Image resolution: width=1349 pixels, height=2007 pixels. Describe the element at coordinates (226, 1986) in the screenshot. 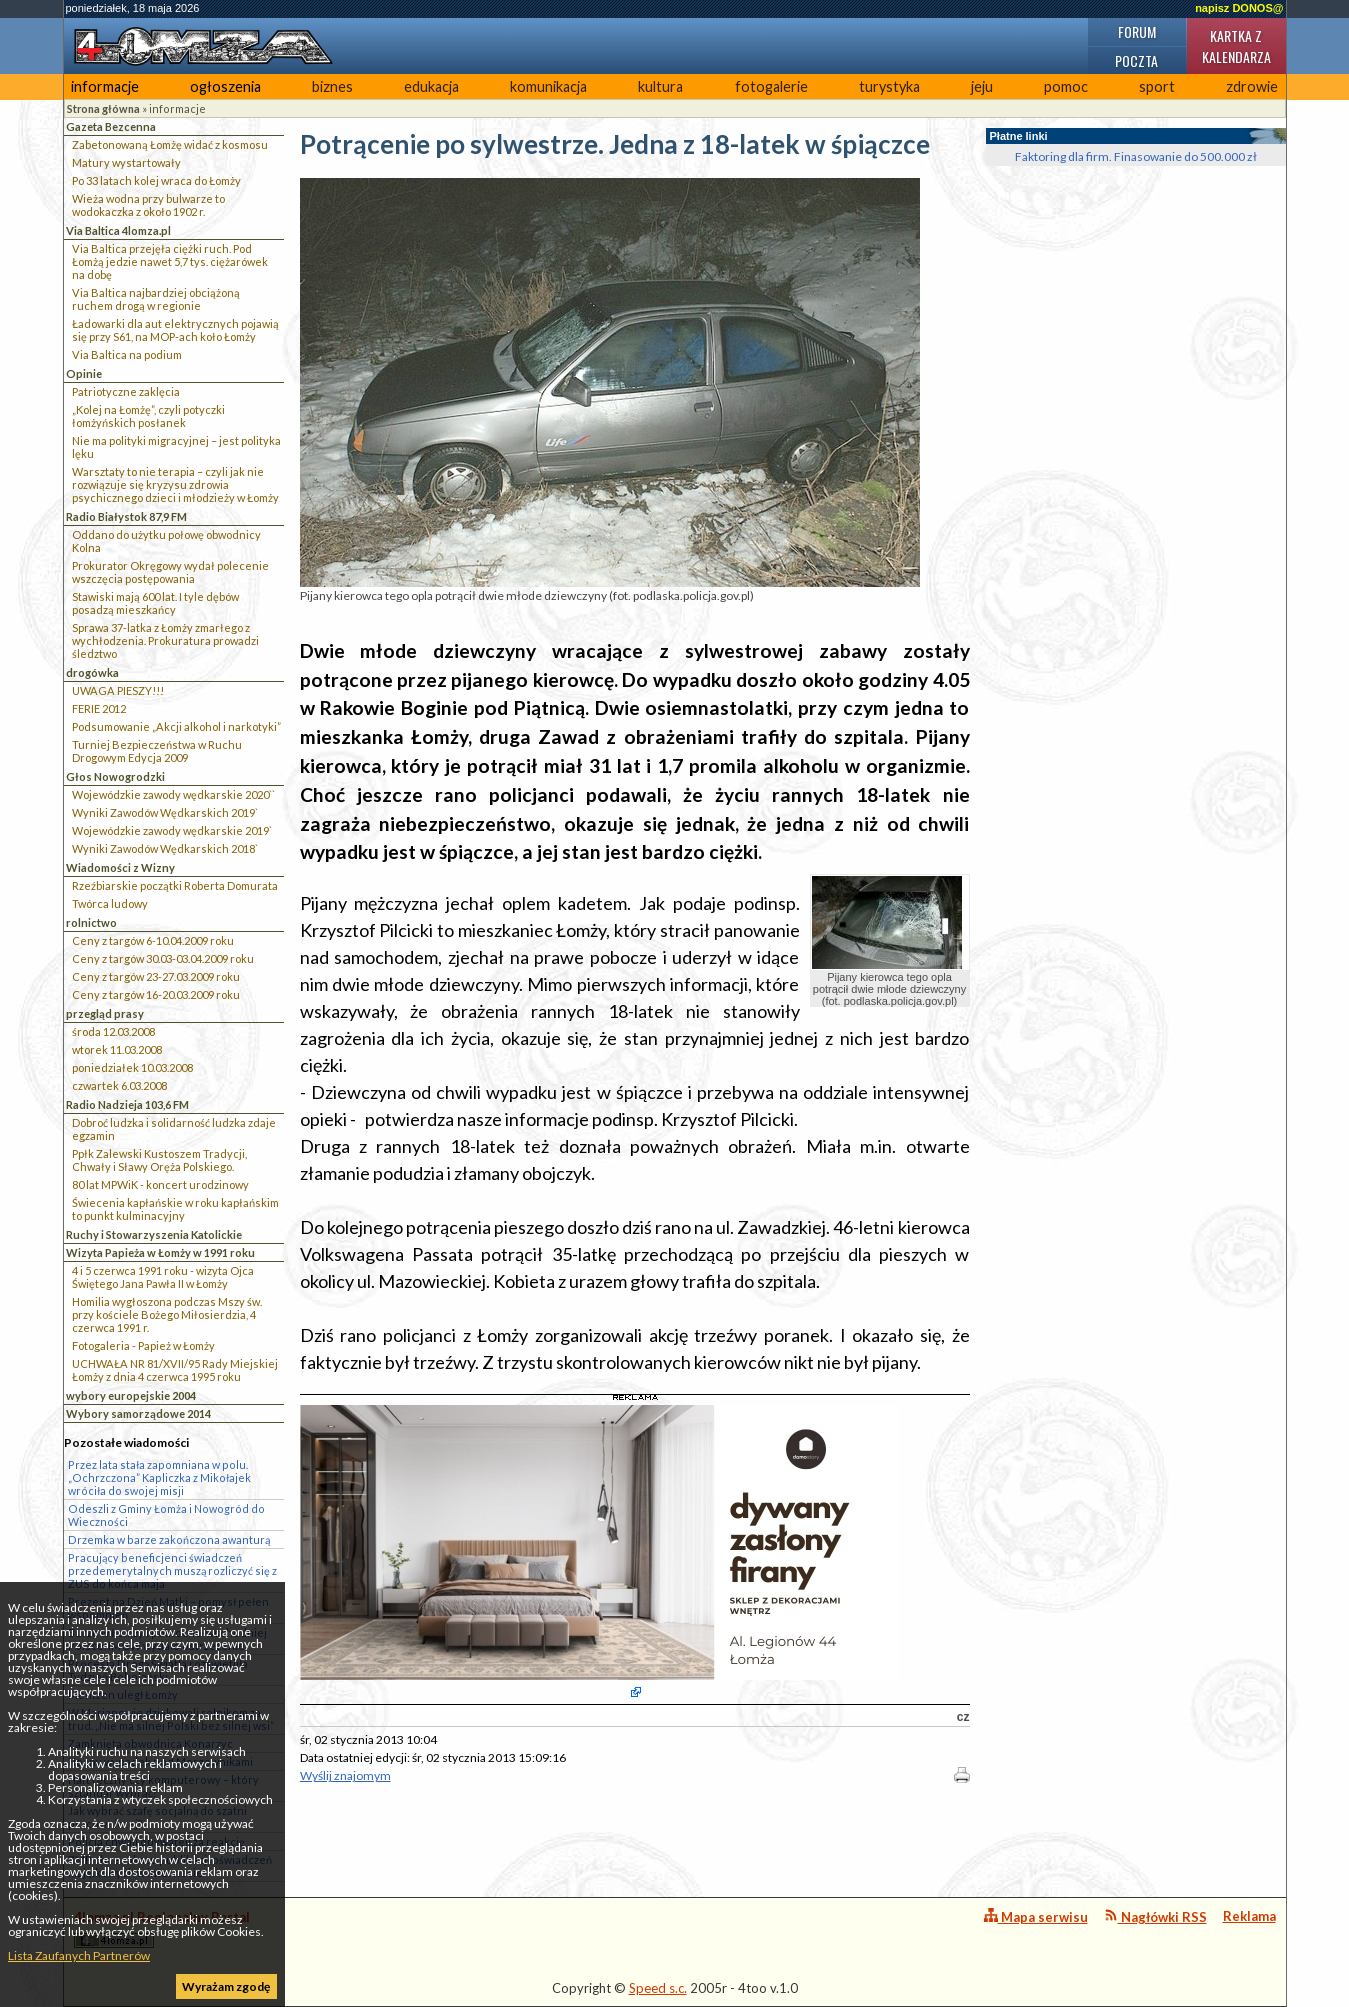

I see `Wyrażam zgodę` at that location.